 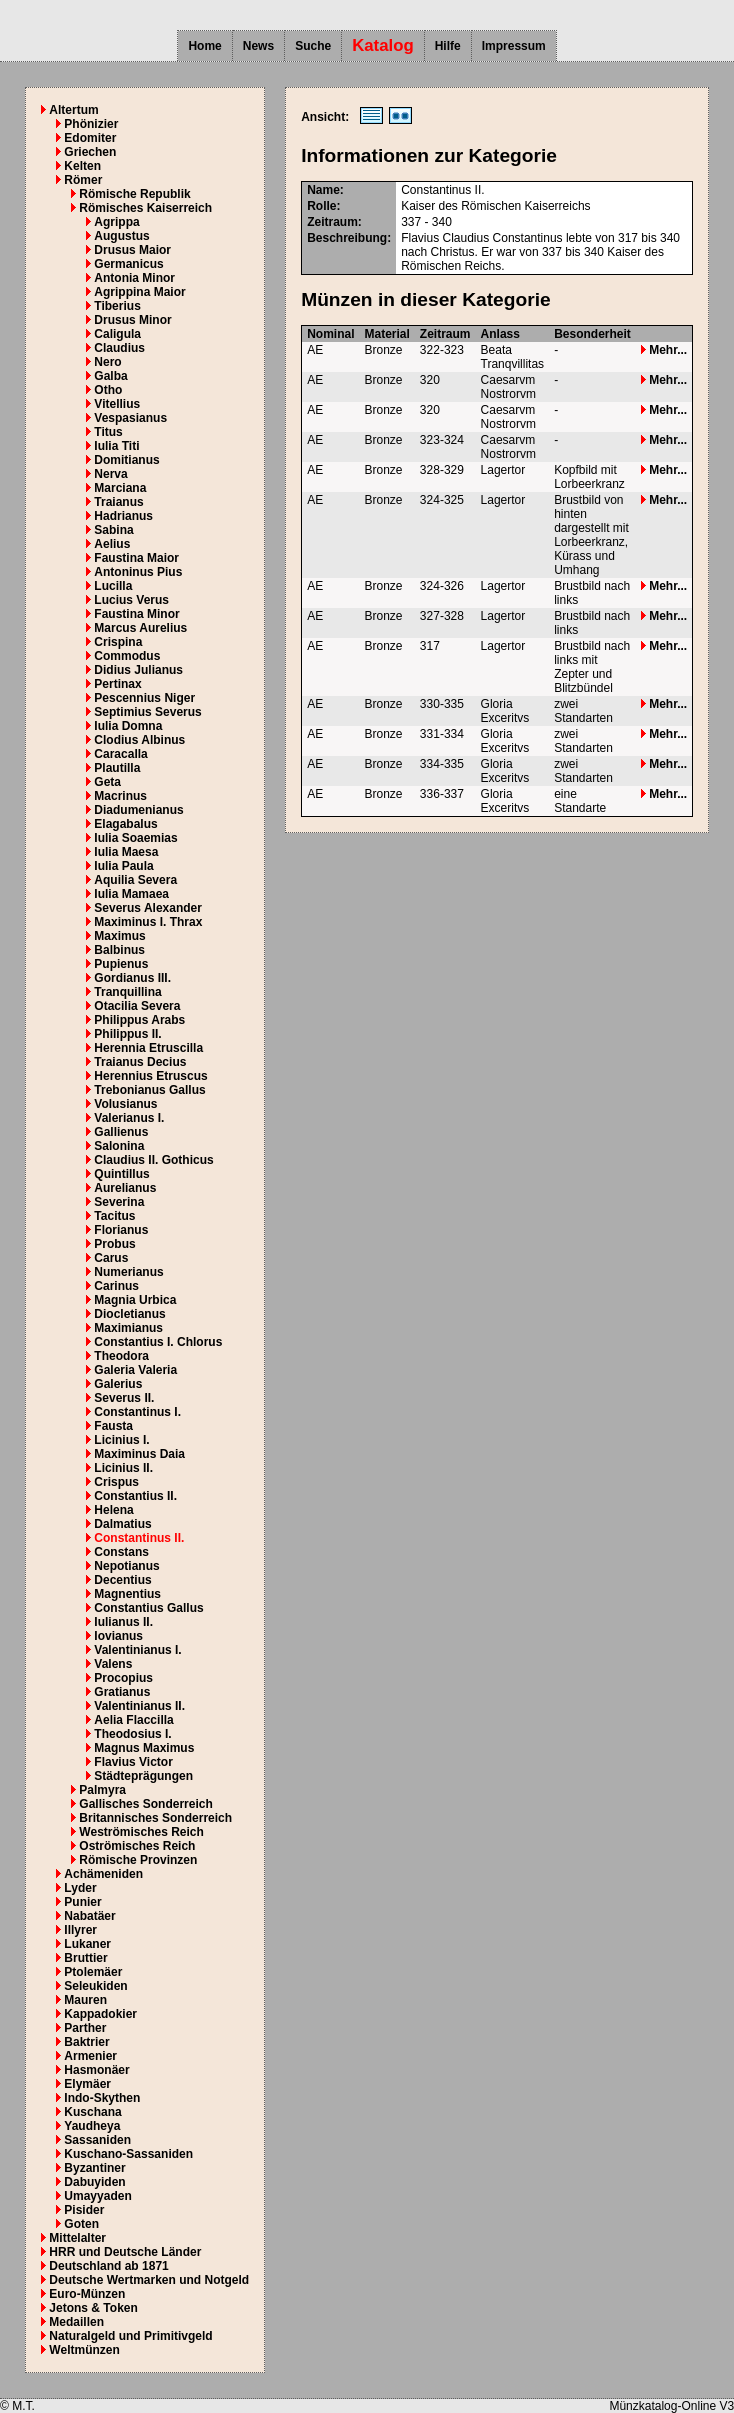 I want to click on Sabina, so click(x=113, y=530).